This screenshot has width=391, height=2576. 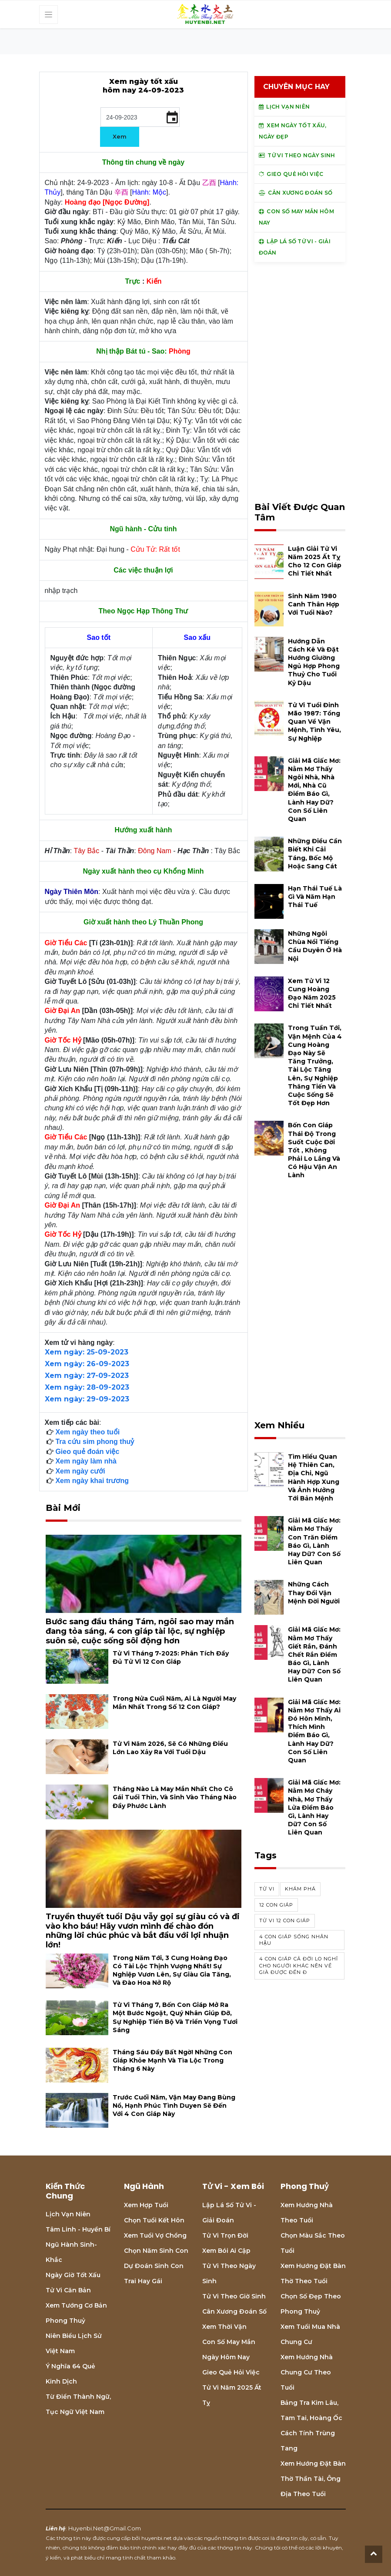 What do you see at coordinates (65, 2320) in the screenshot?
I see `Phong thuỷ` at bounding box center [65, 2320].